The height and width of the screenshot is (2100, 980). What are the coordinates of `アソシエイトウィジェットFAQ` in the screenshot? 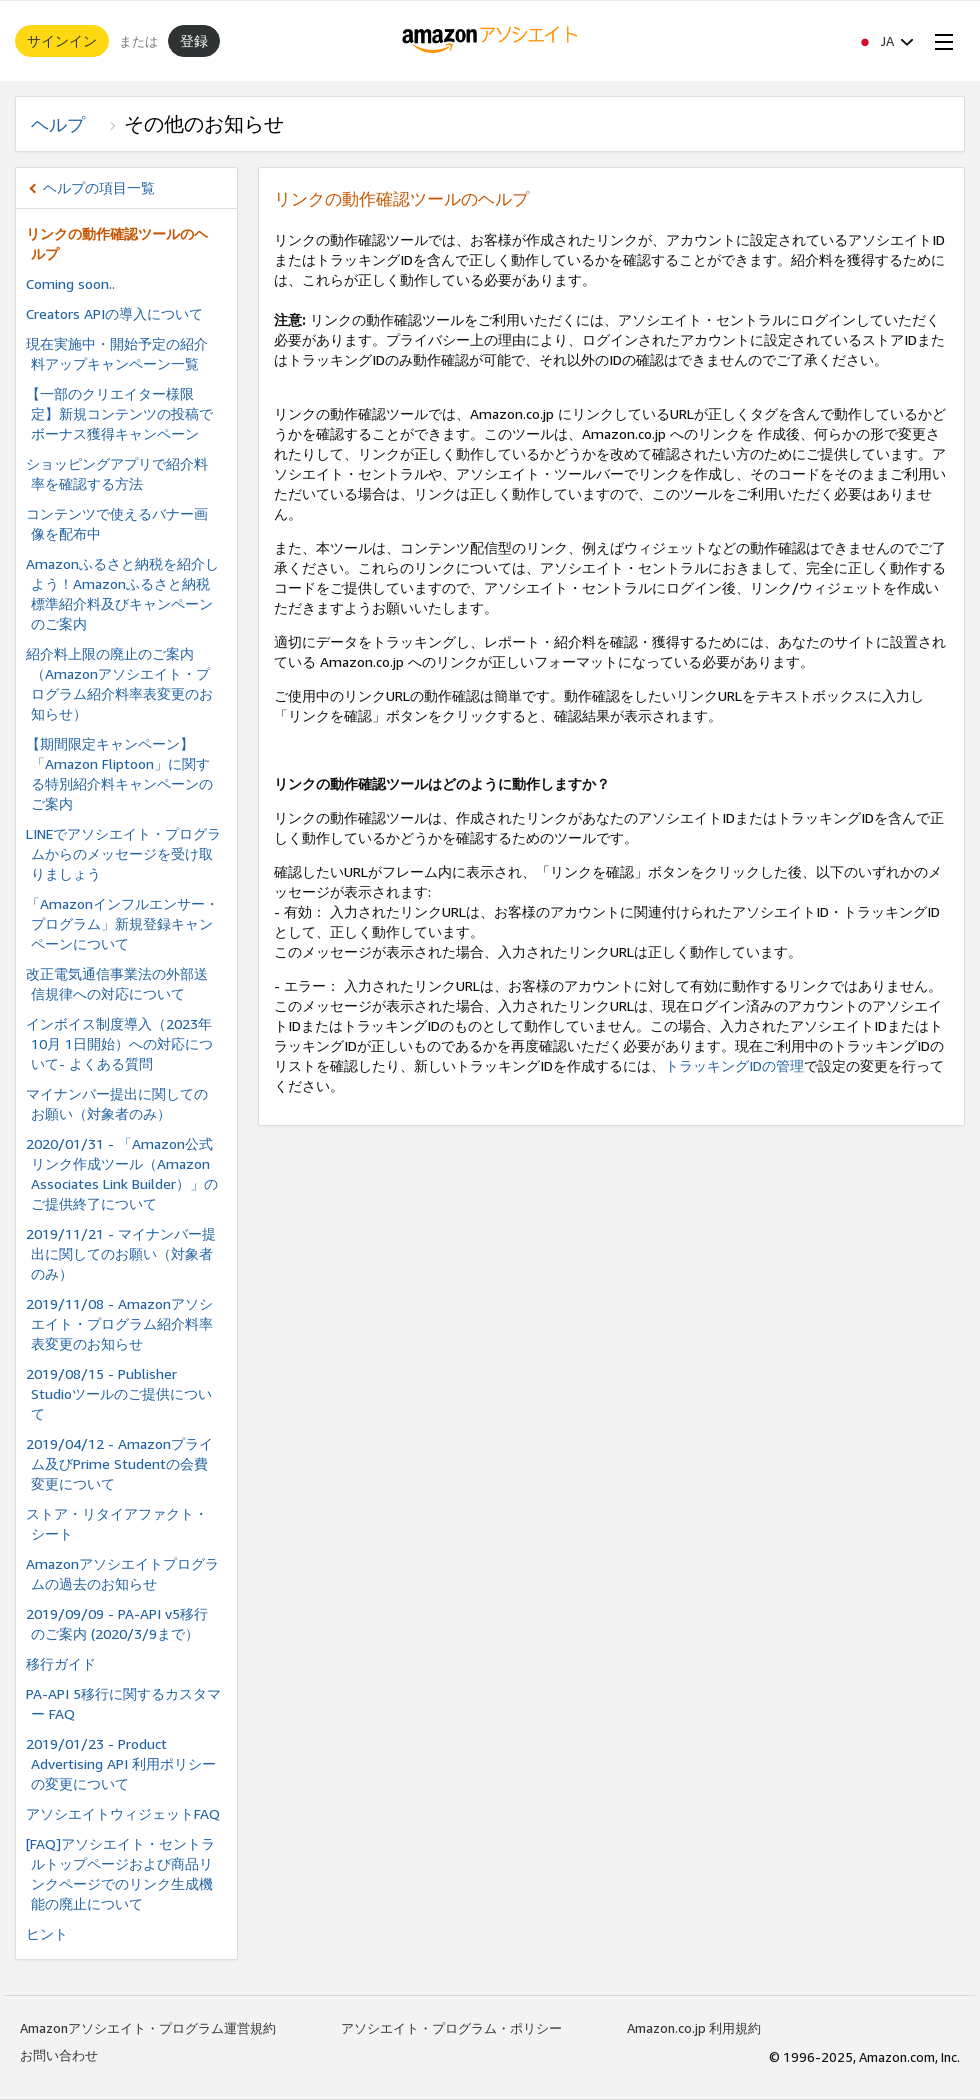 It's located at (123, 1813).